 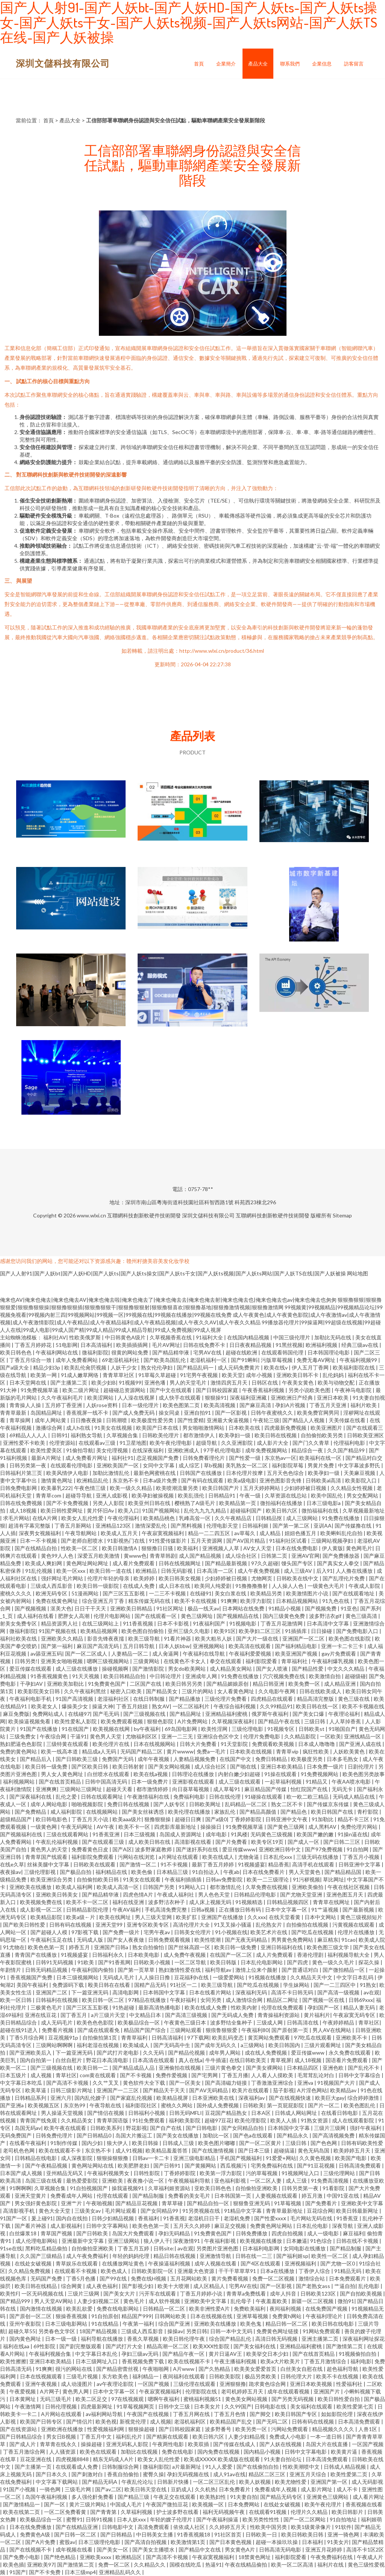 I want to click on 欧美孕妇二区三区, so click(x=260, y=1631).